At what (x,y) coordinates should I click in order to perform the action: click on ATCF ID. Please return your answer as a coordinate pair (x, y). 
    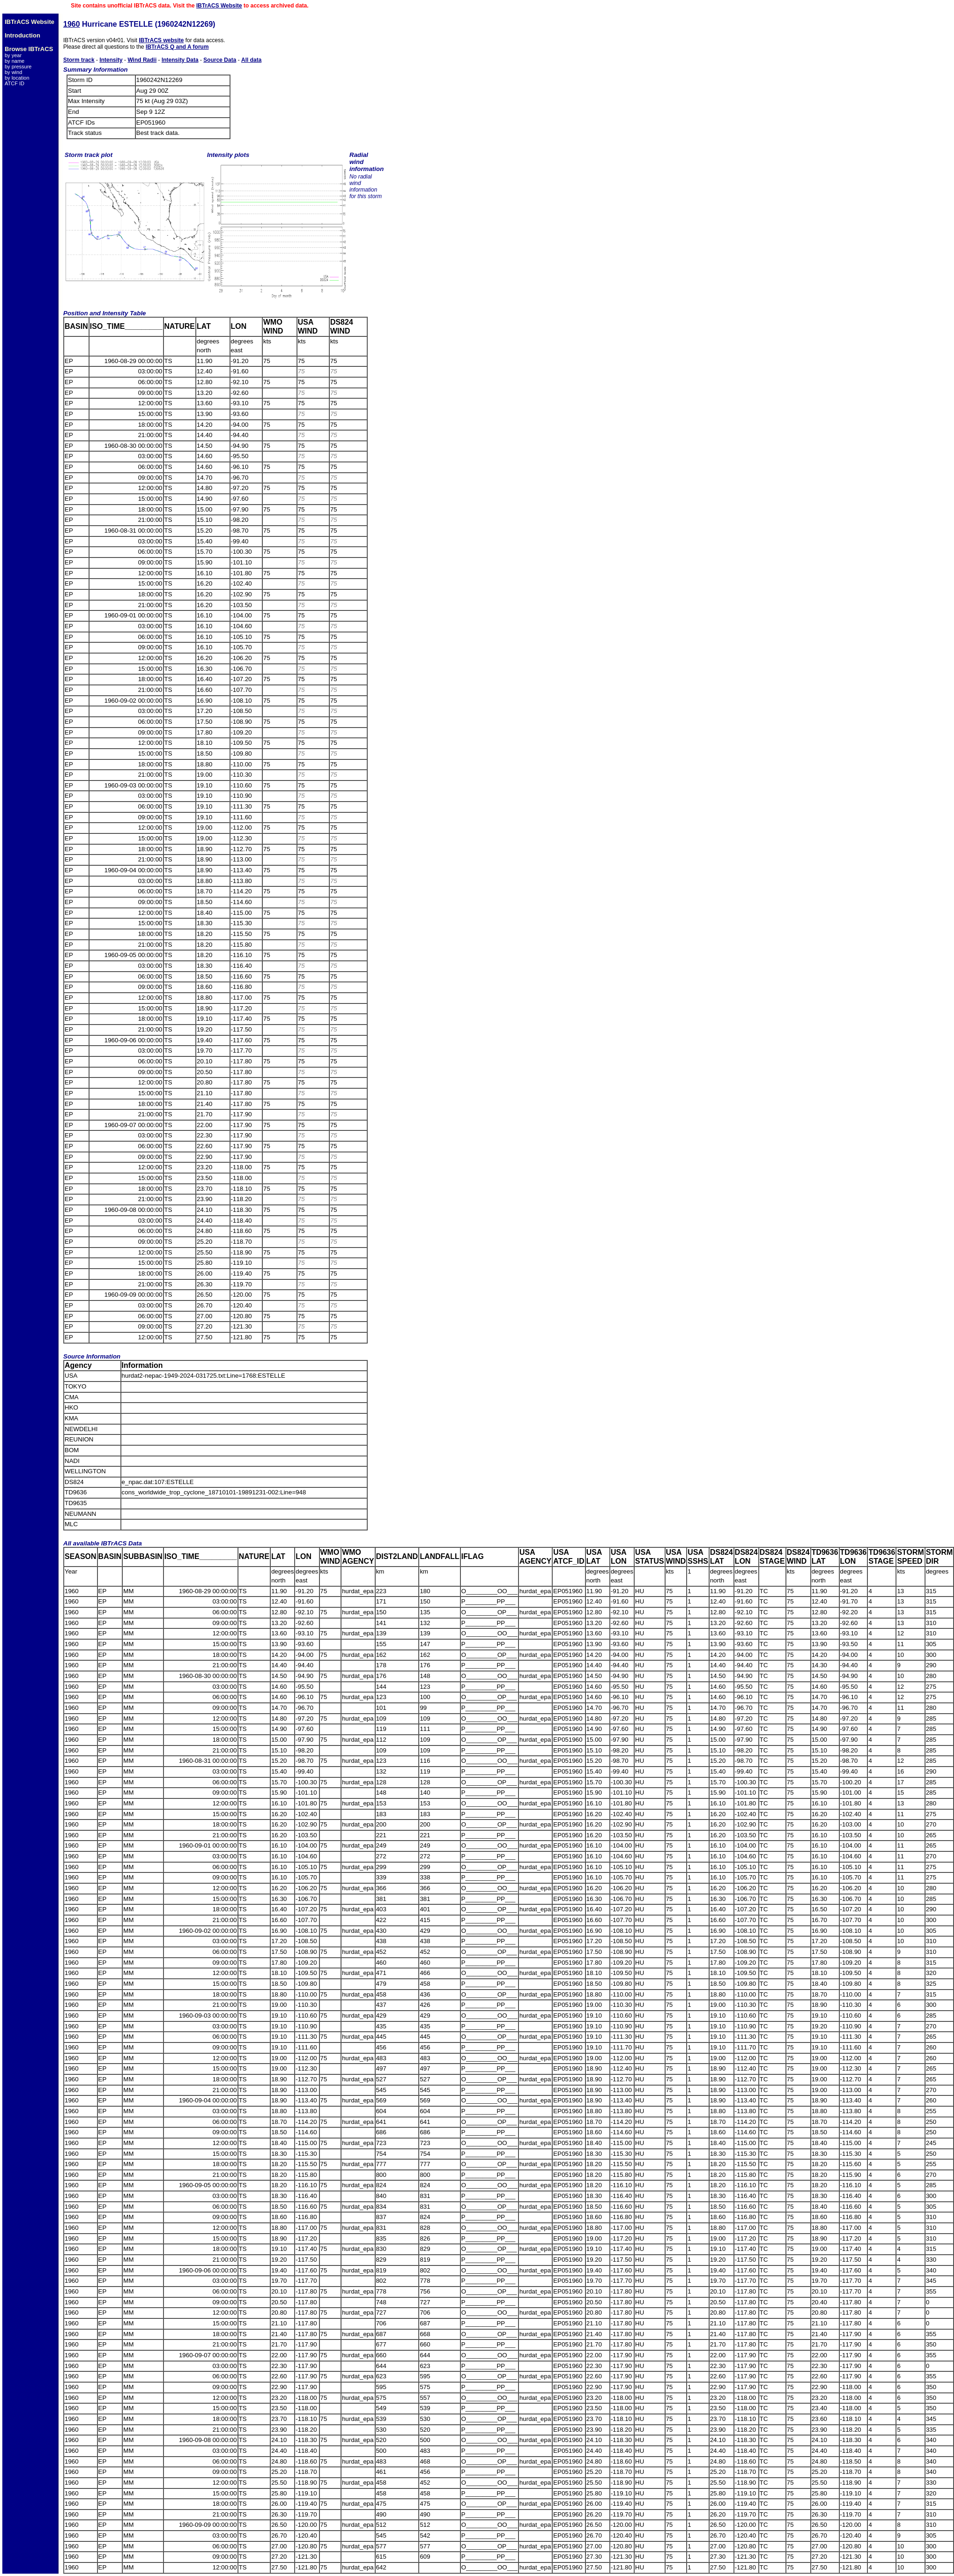
    Looking at the image, I should click on (14, 83).